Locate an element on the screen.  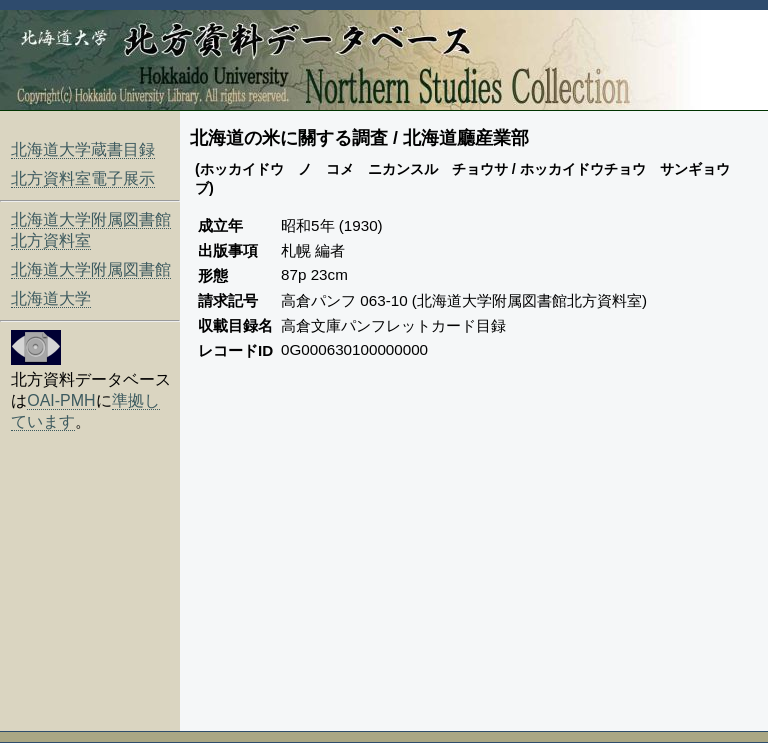
北海道大学附属図書館 is located at coordinates (91, 269).